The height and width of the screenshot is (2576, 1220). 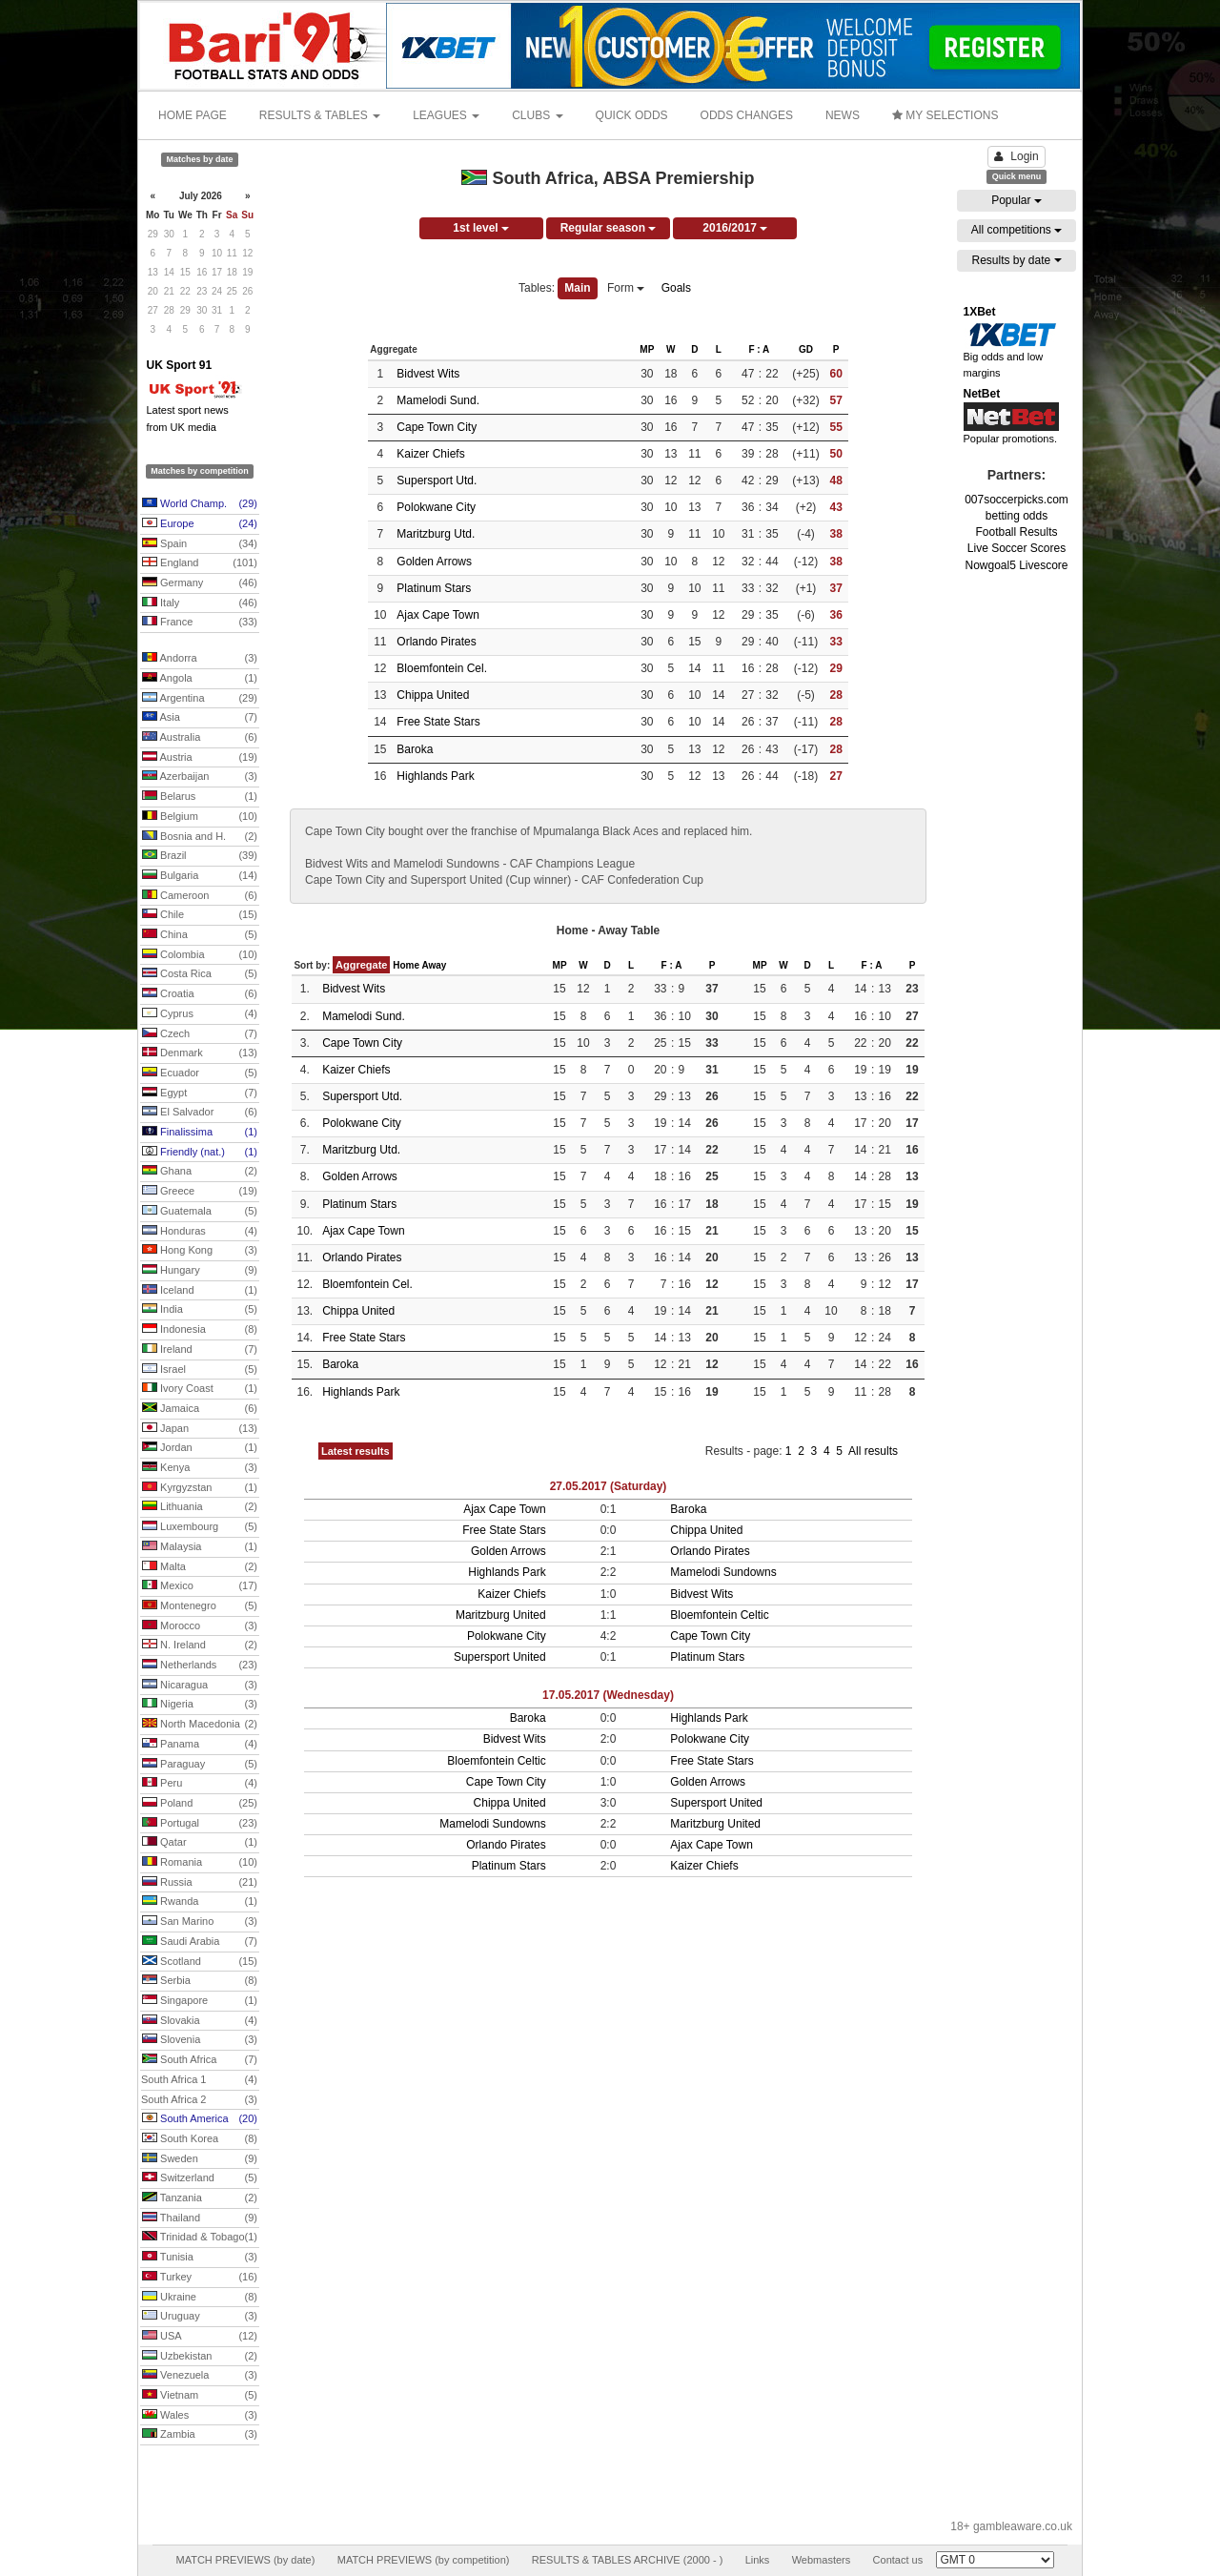 What do you see at coordinates (199, 1093) in the screenshot?
I see `Egypt` at bounding box center [199, 1093].